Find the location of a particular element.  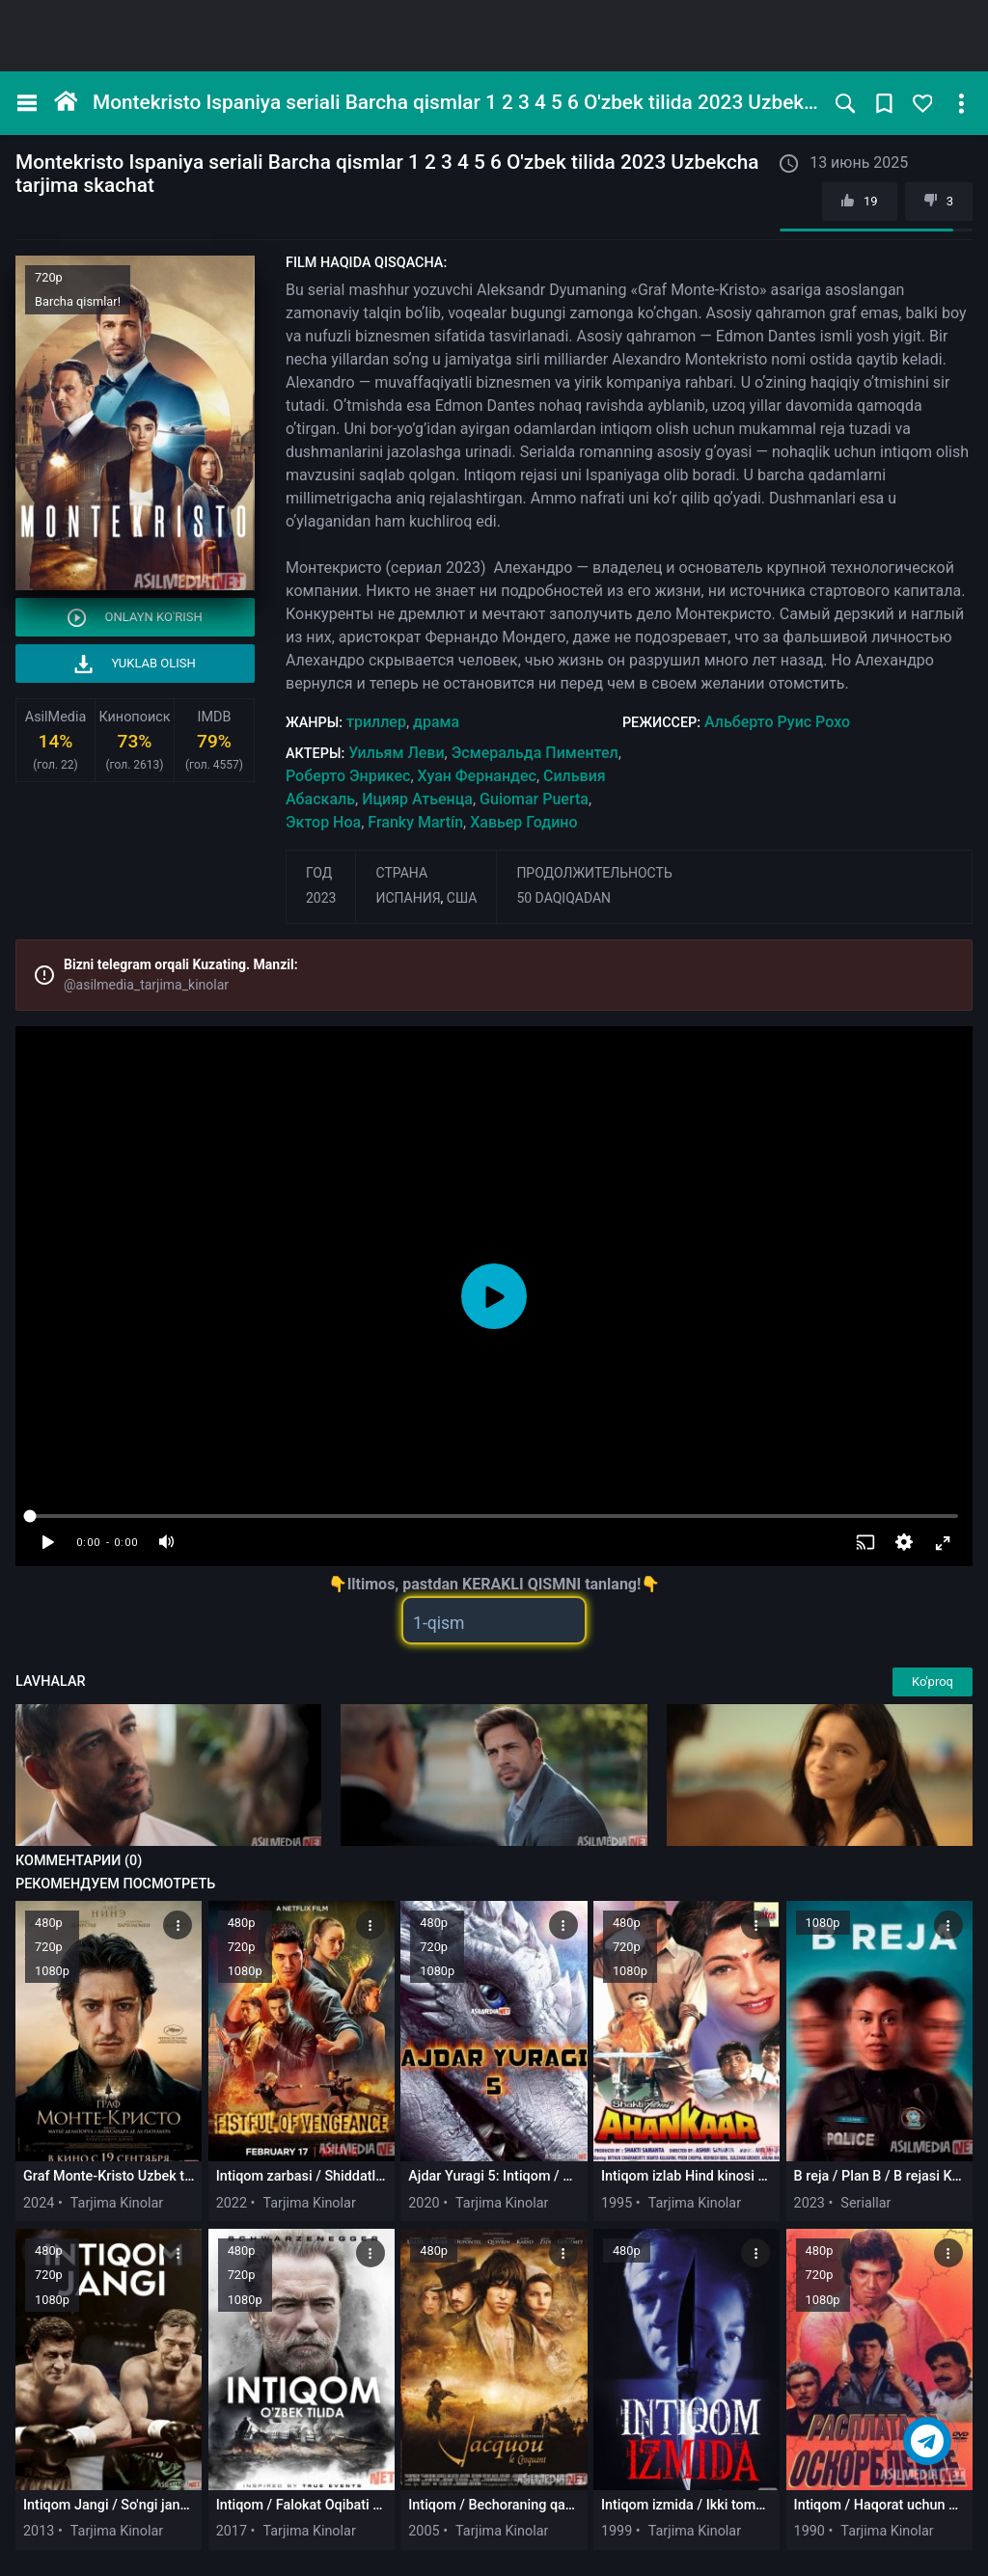

Ицияр Атьенца is located at coordinates (417, 799).